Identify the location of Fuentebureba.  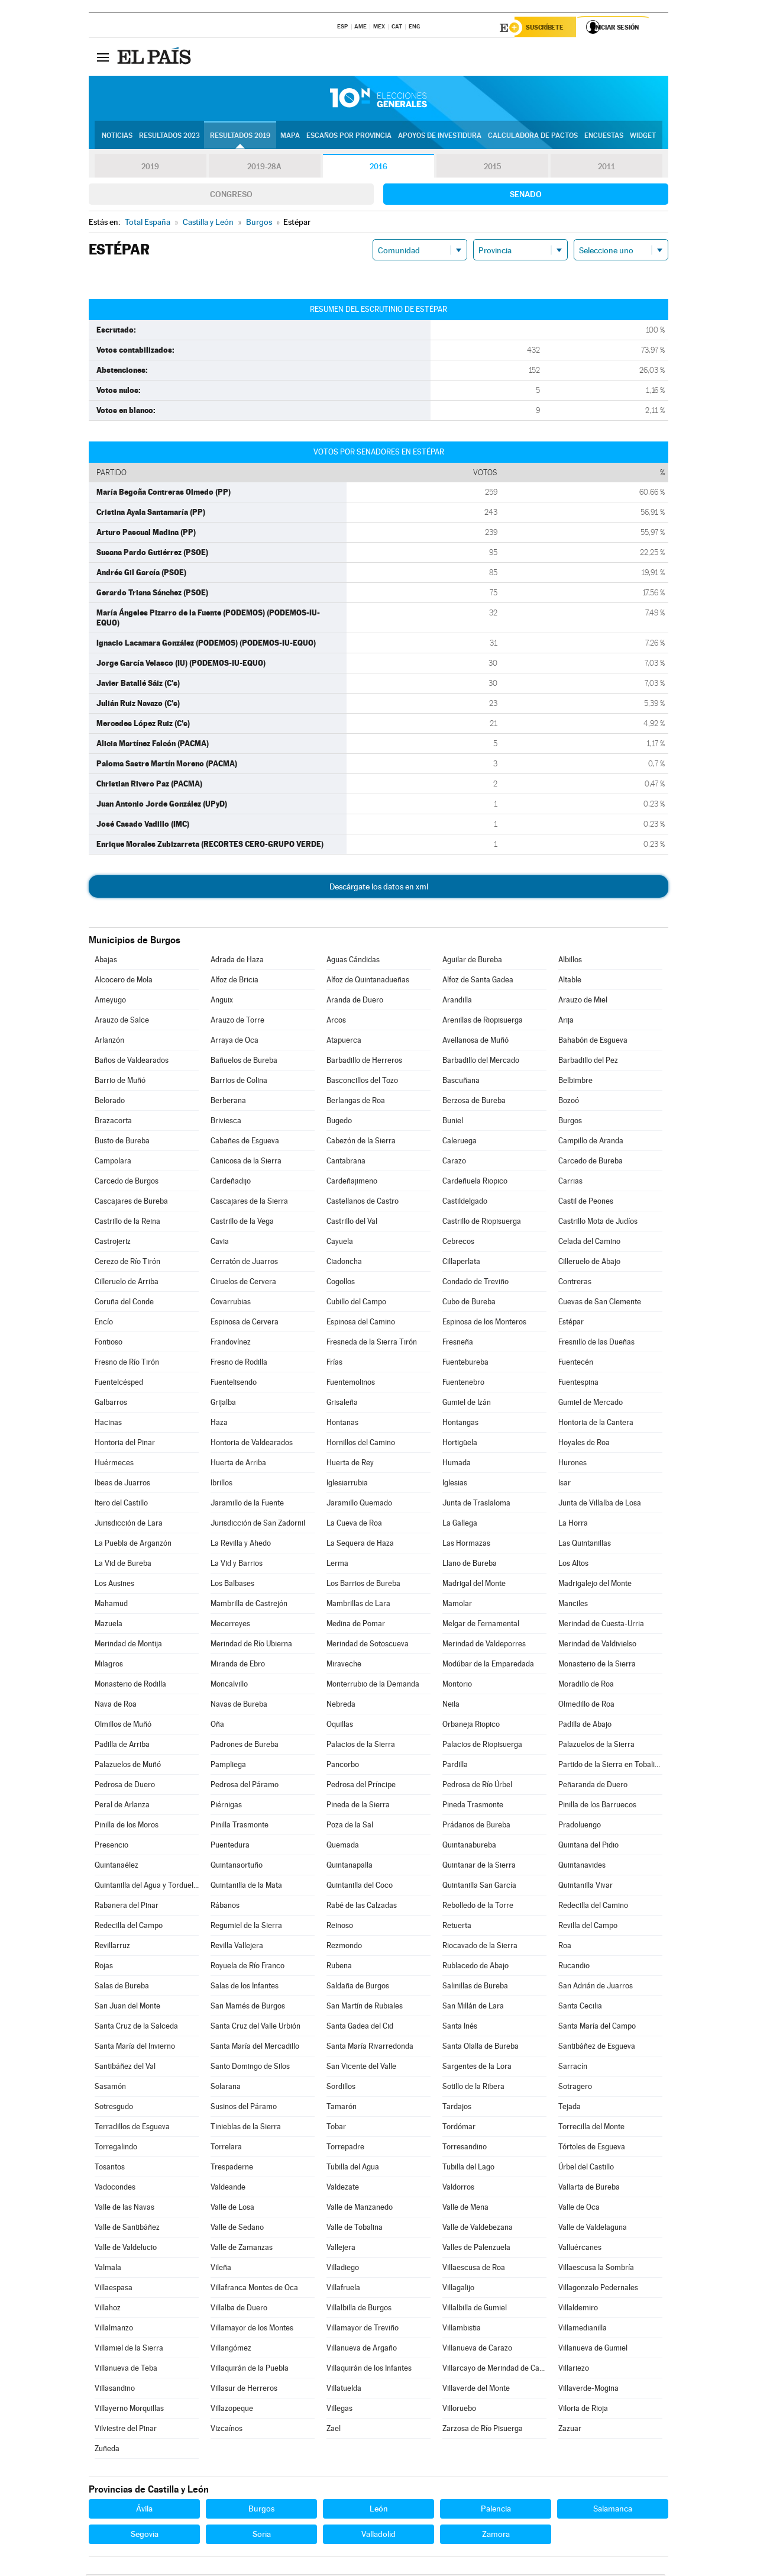
(465, 1363).